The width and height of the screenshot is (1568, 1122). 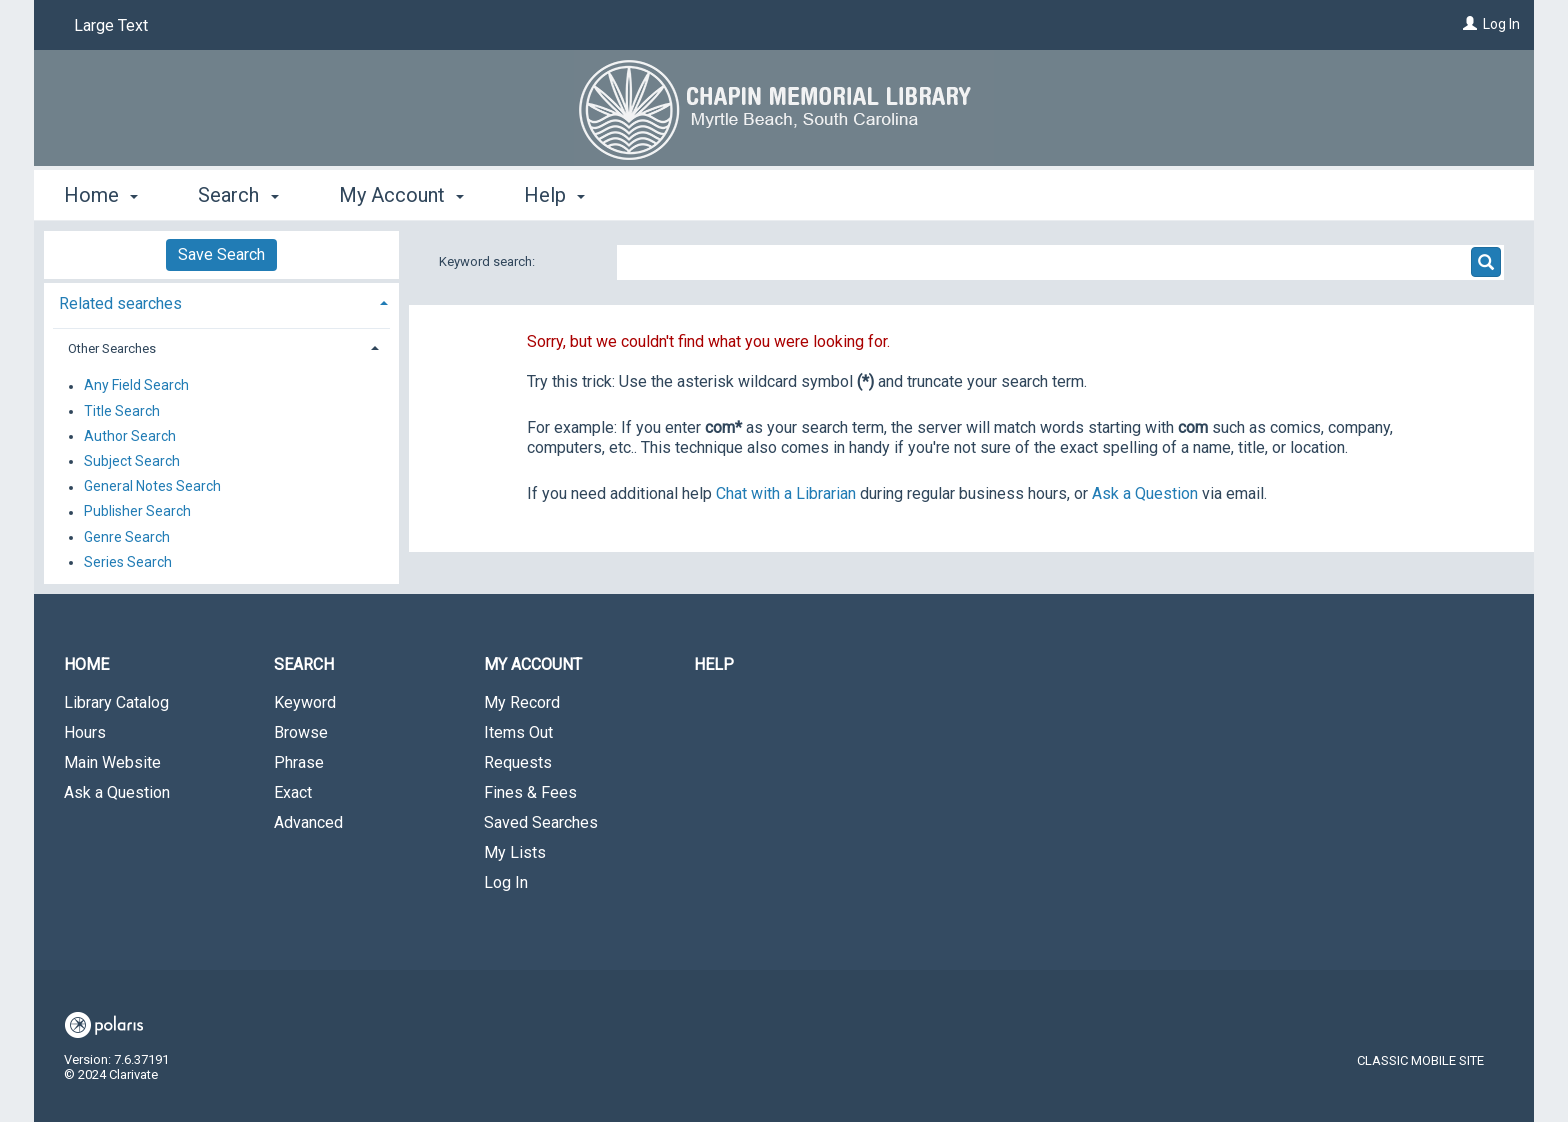 What do you see at coordinates (221, 254) in the screenshot?
I see `Save Search [button]` at bounding box center [221, 254].